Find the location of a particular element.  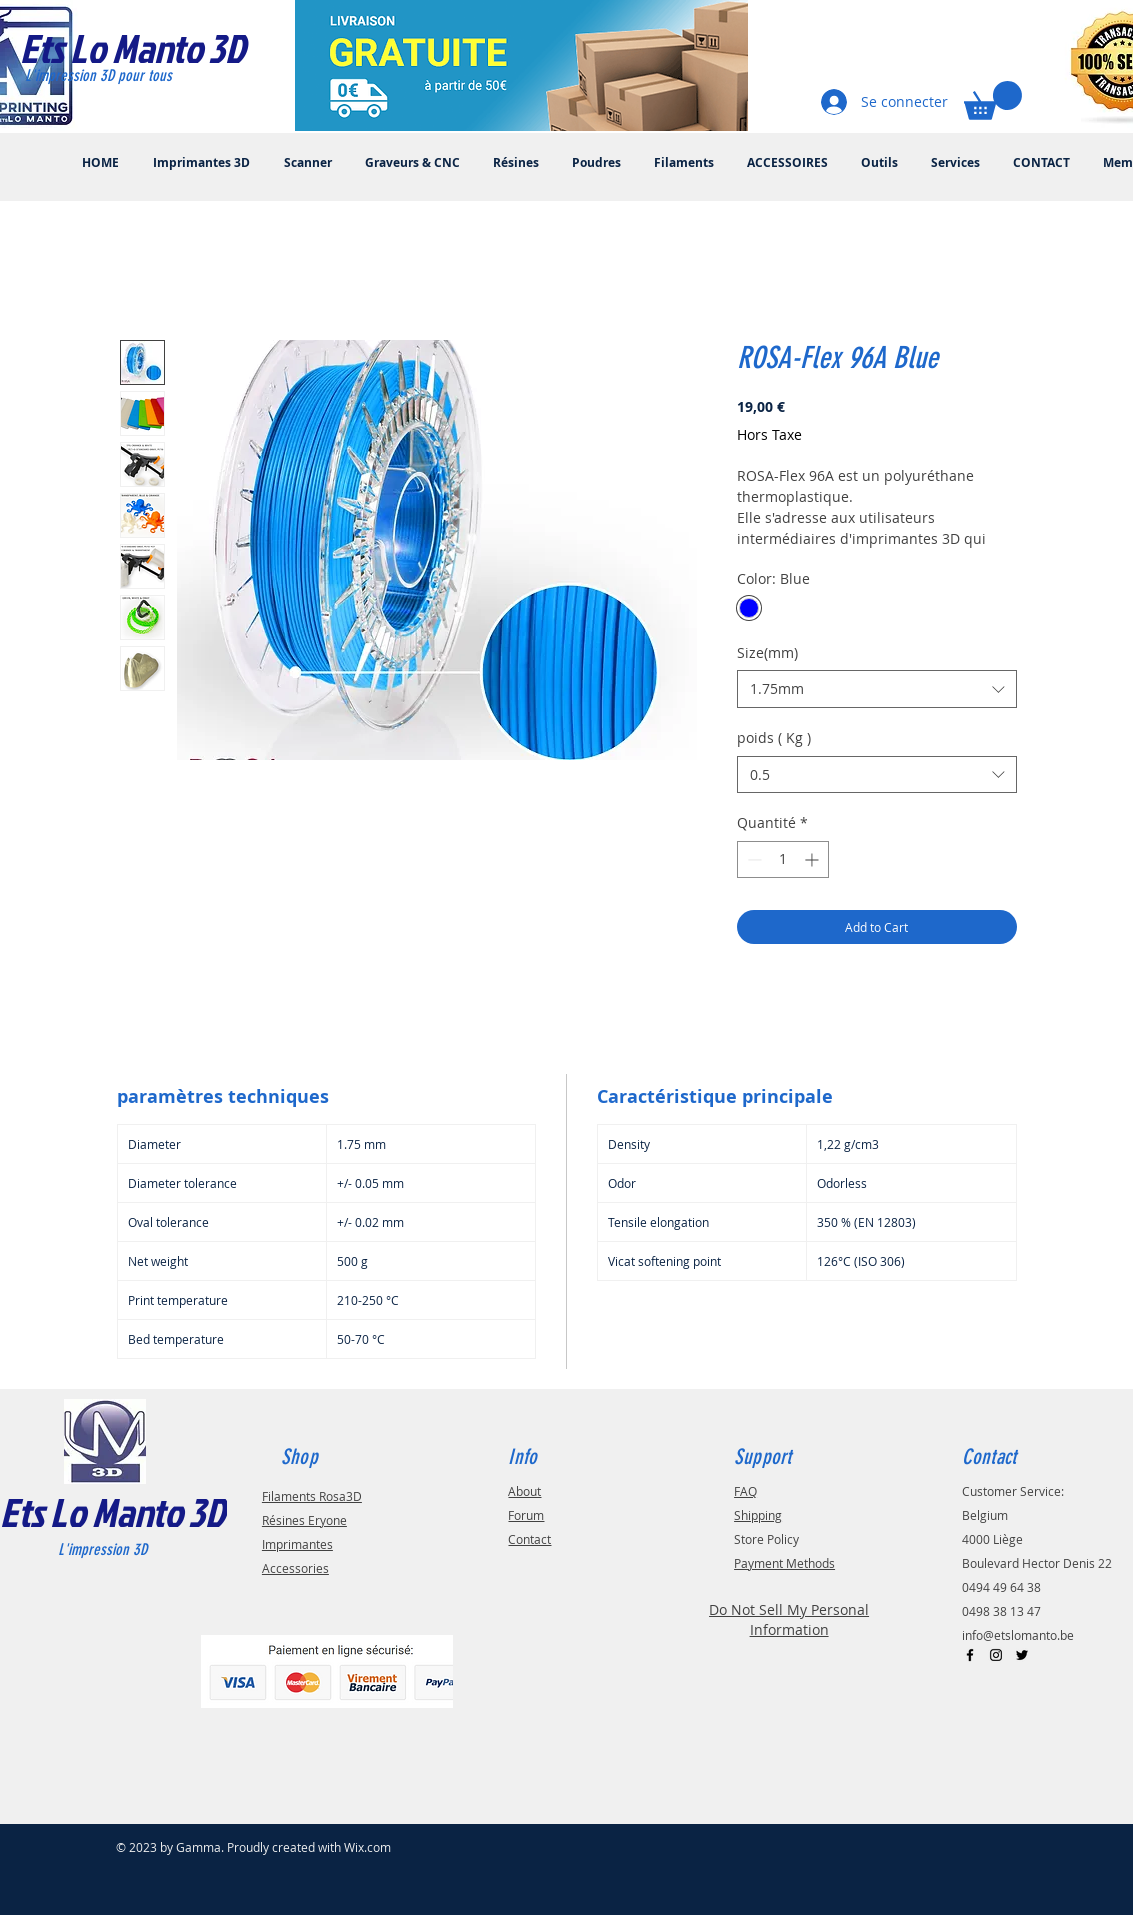

[spinbutton] is located at coordinates (783, 859).